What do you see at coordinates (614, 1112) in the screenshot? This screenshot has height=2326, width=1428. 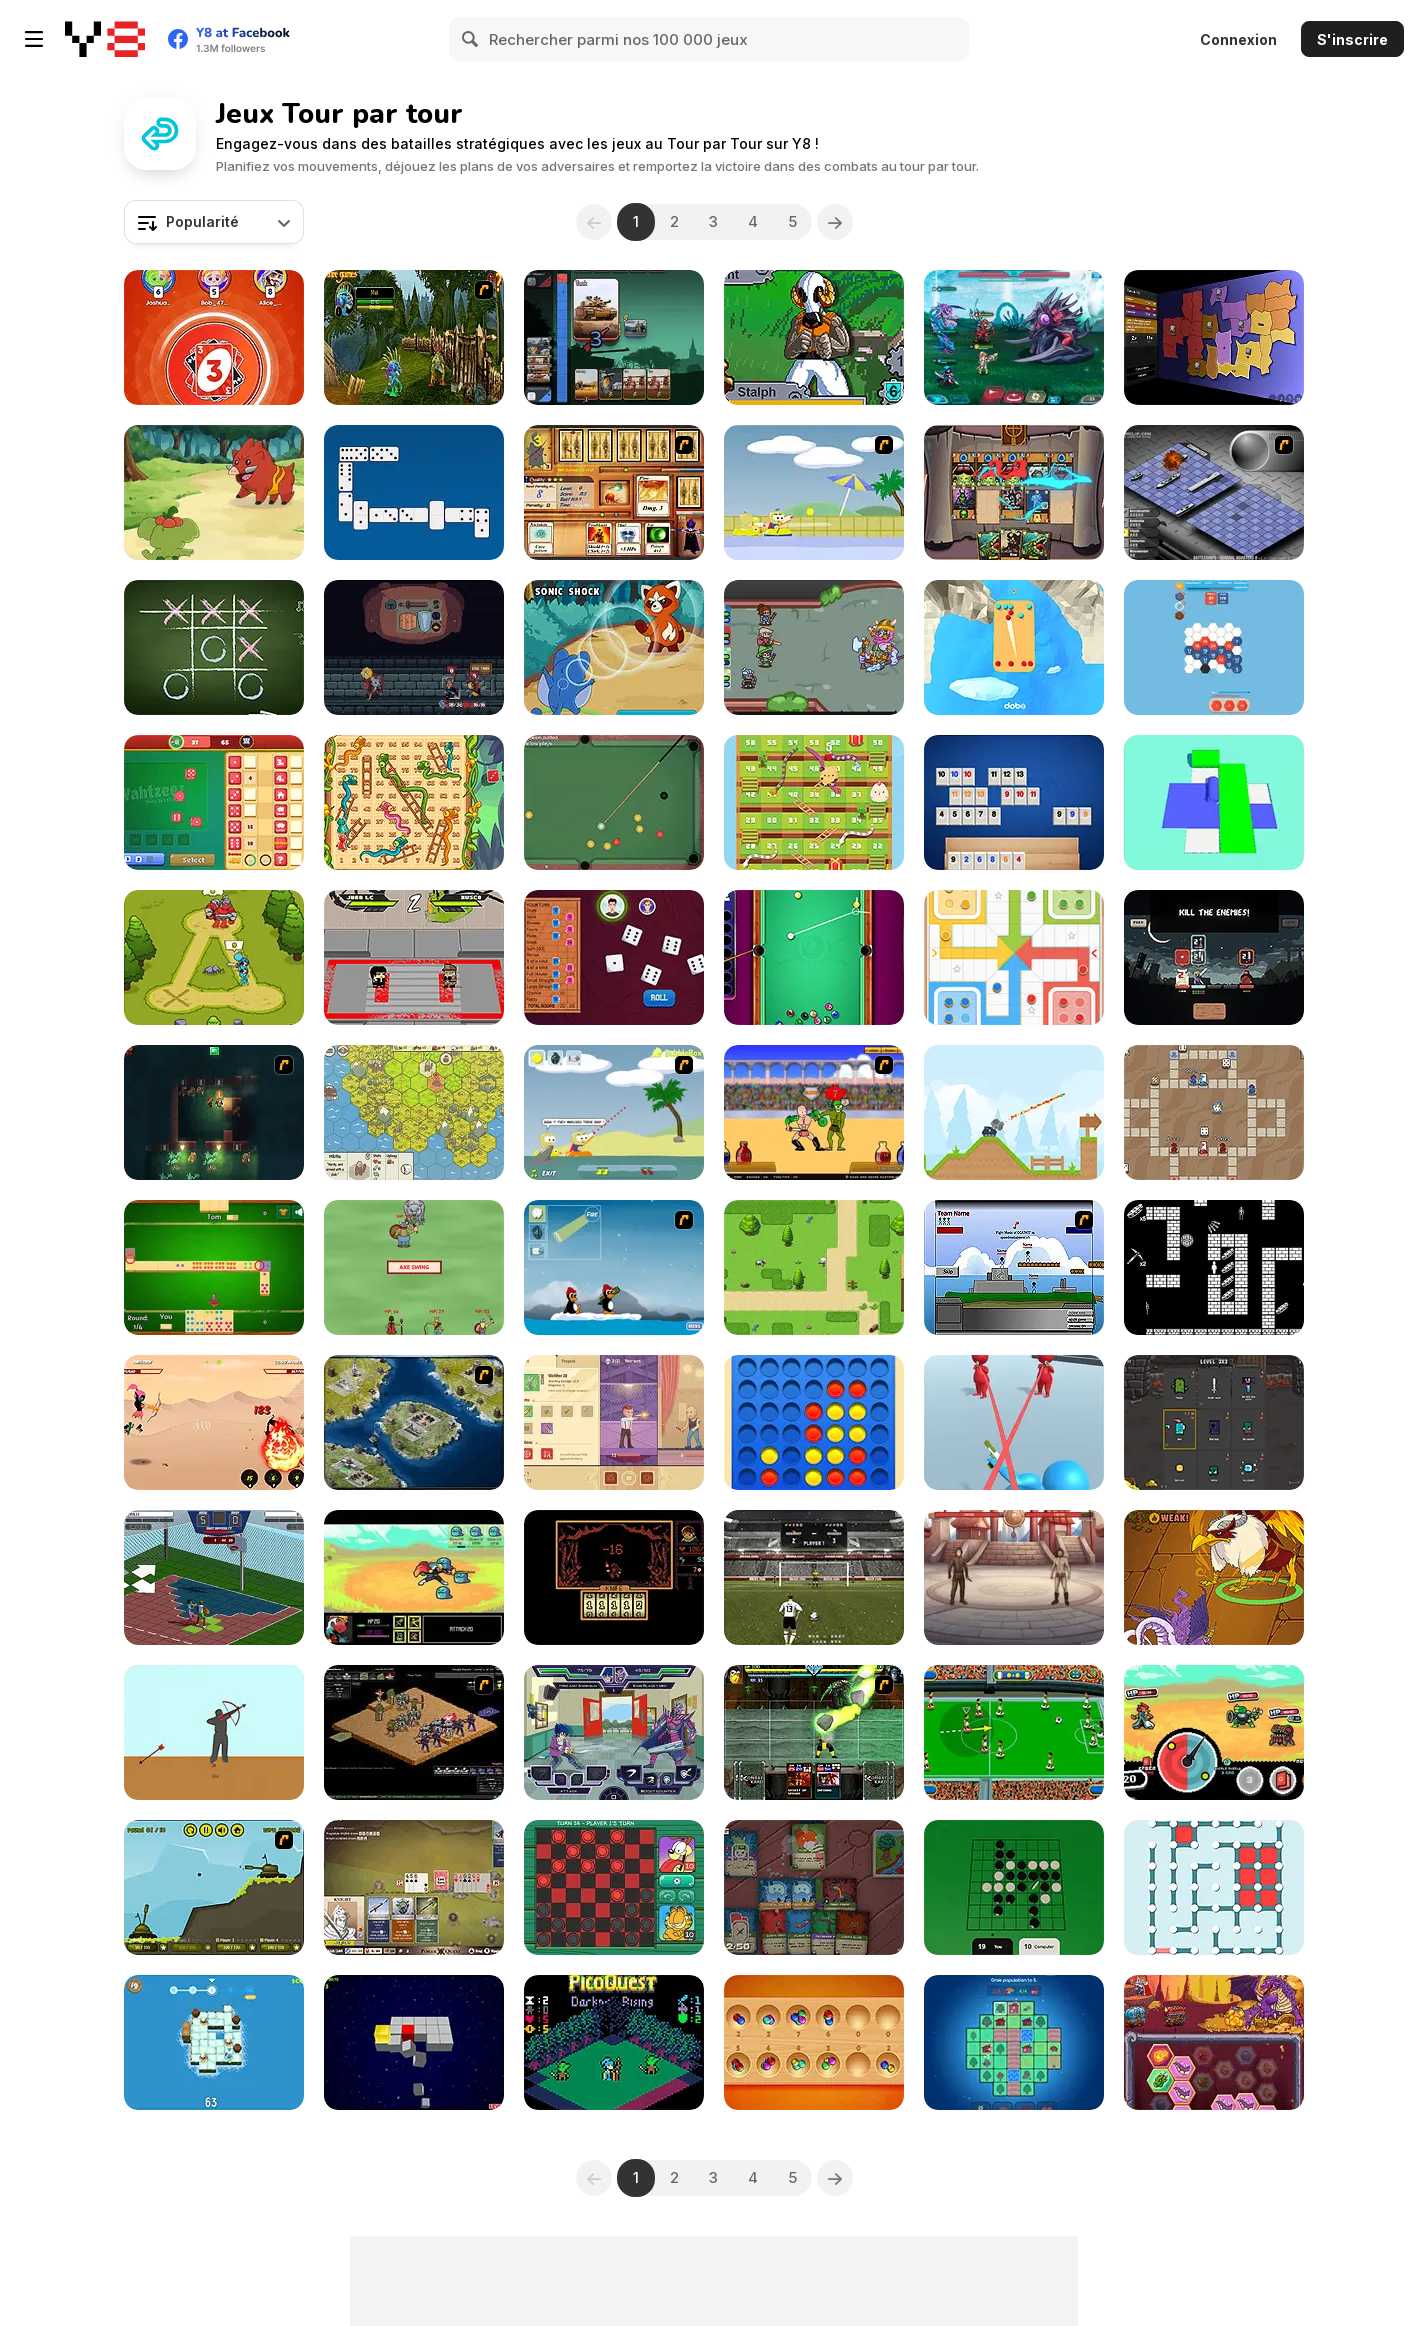 I see `[Raft Wars]` at bounding box center [614, 1112].